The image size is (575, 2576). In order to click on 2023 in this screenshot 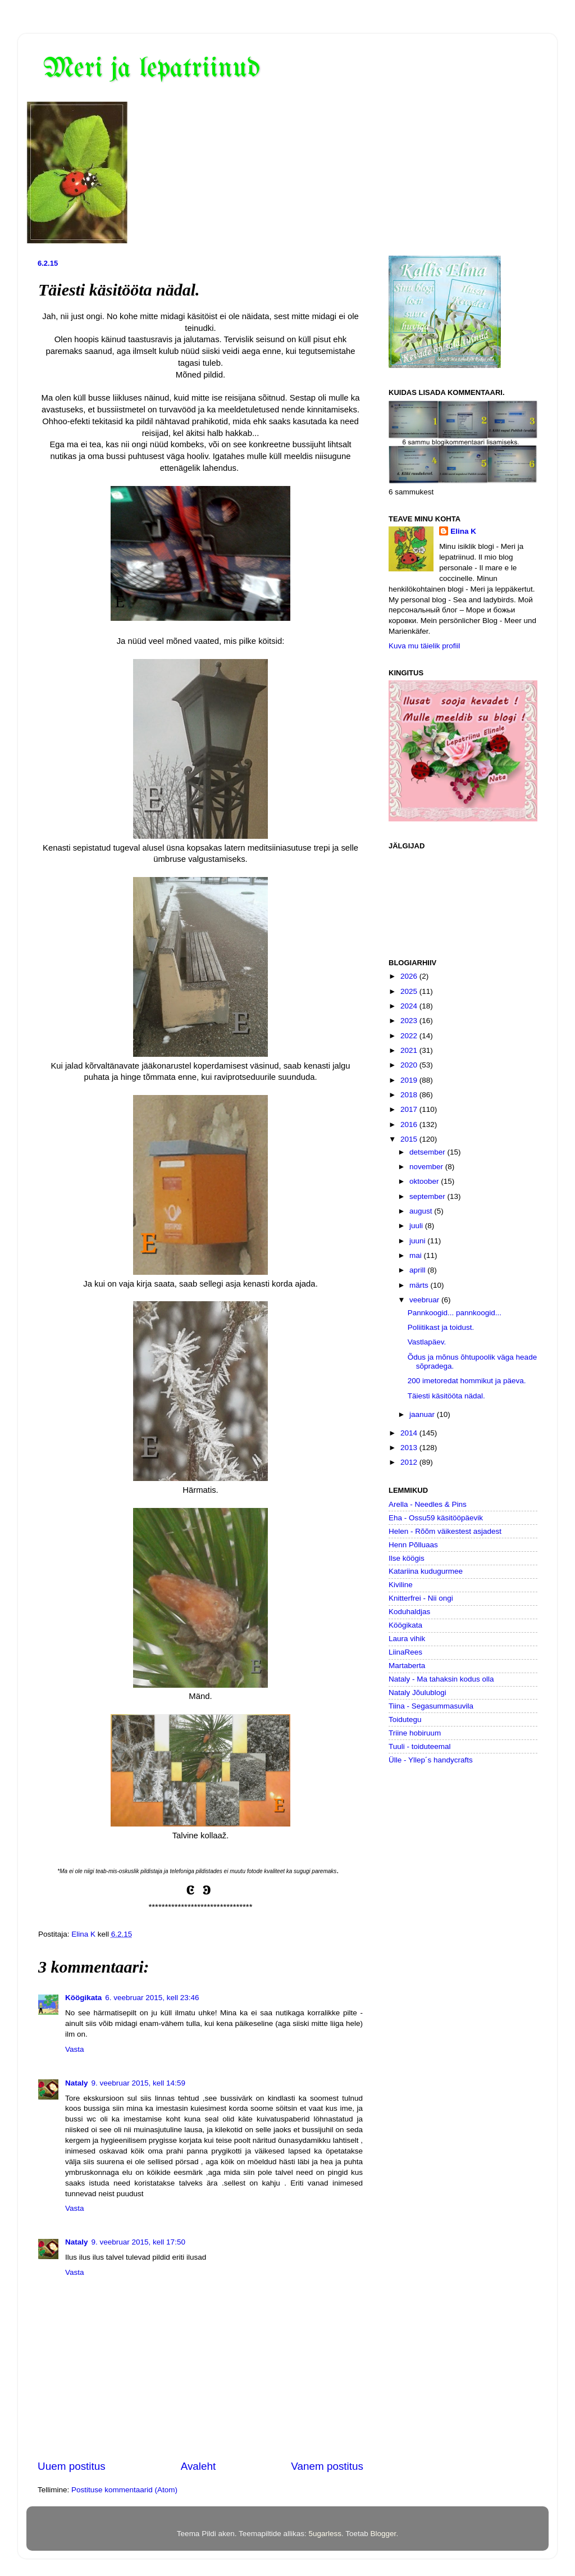, I will do `click(409, 1020)`.